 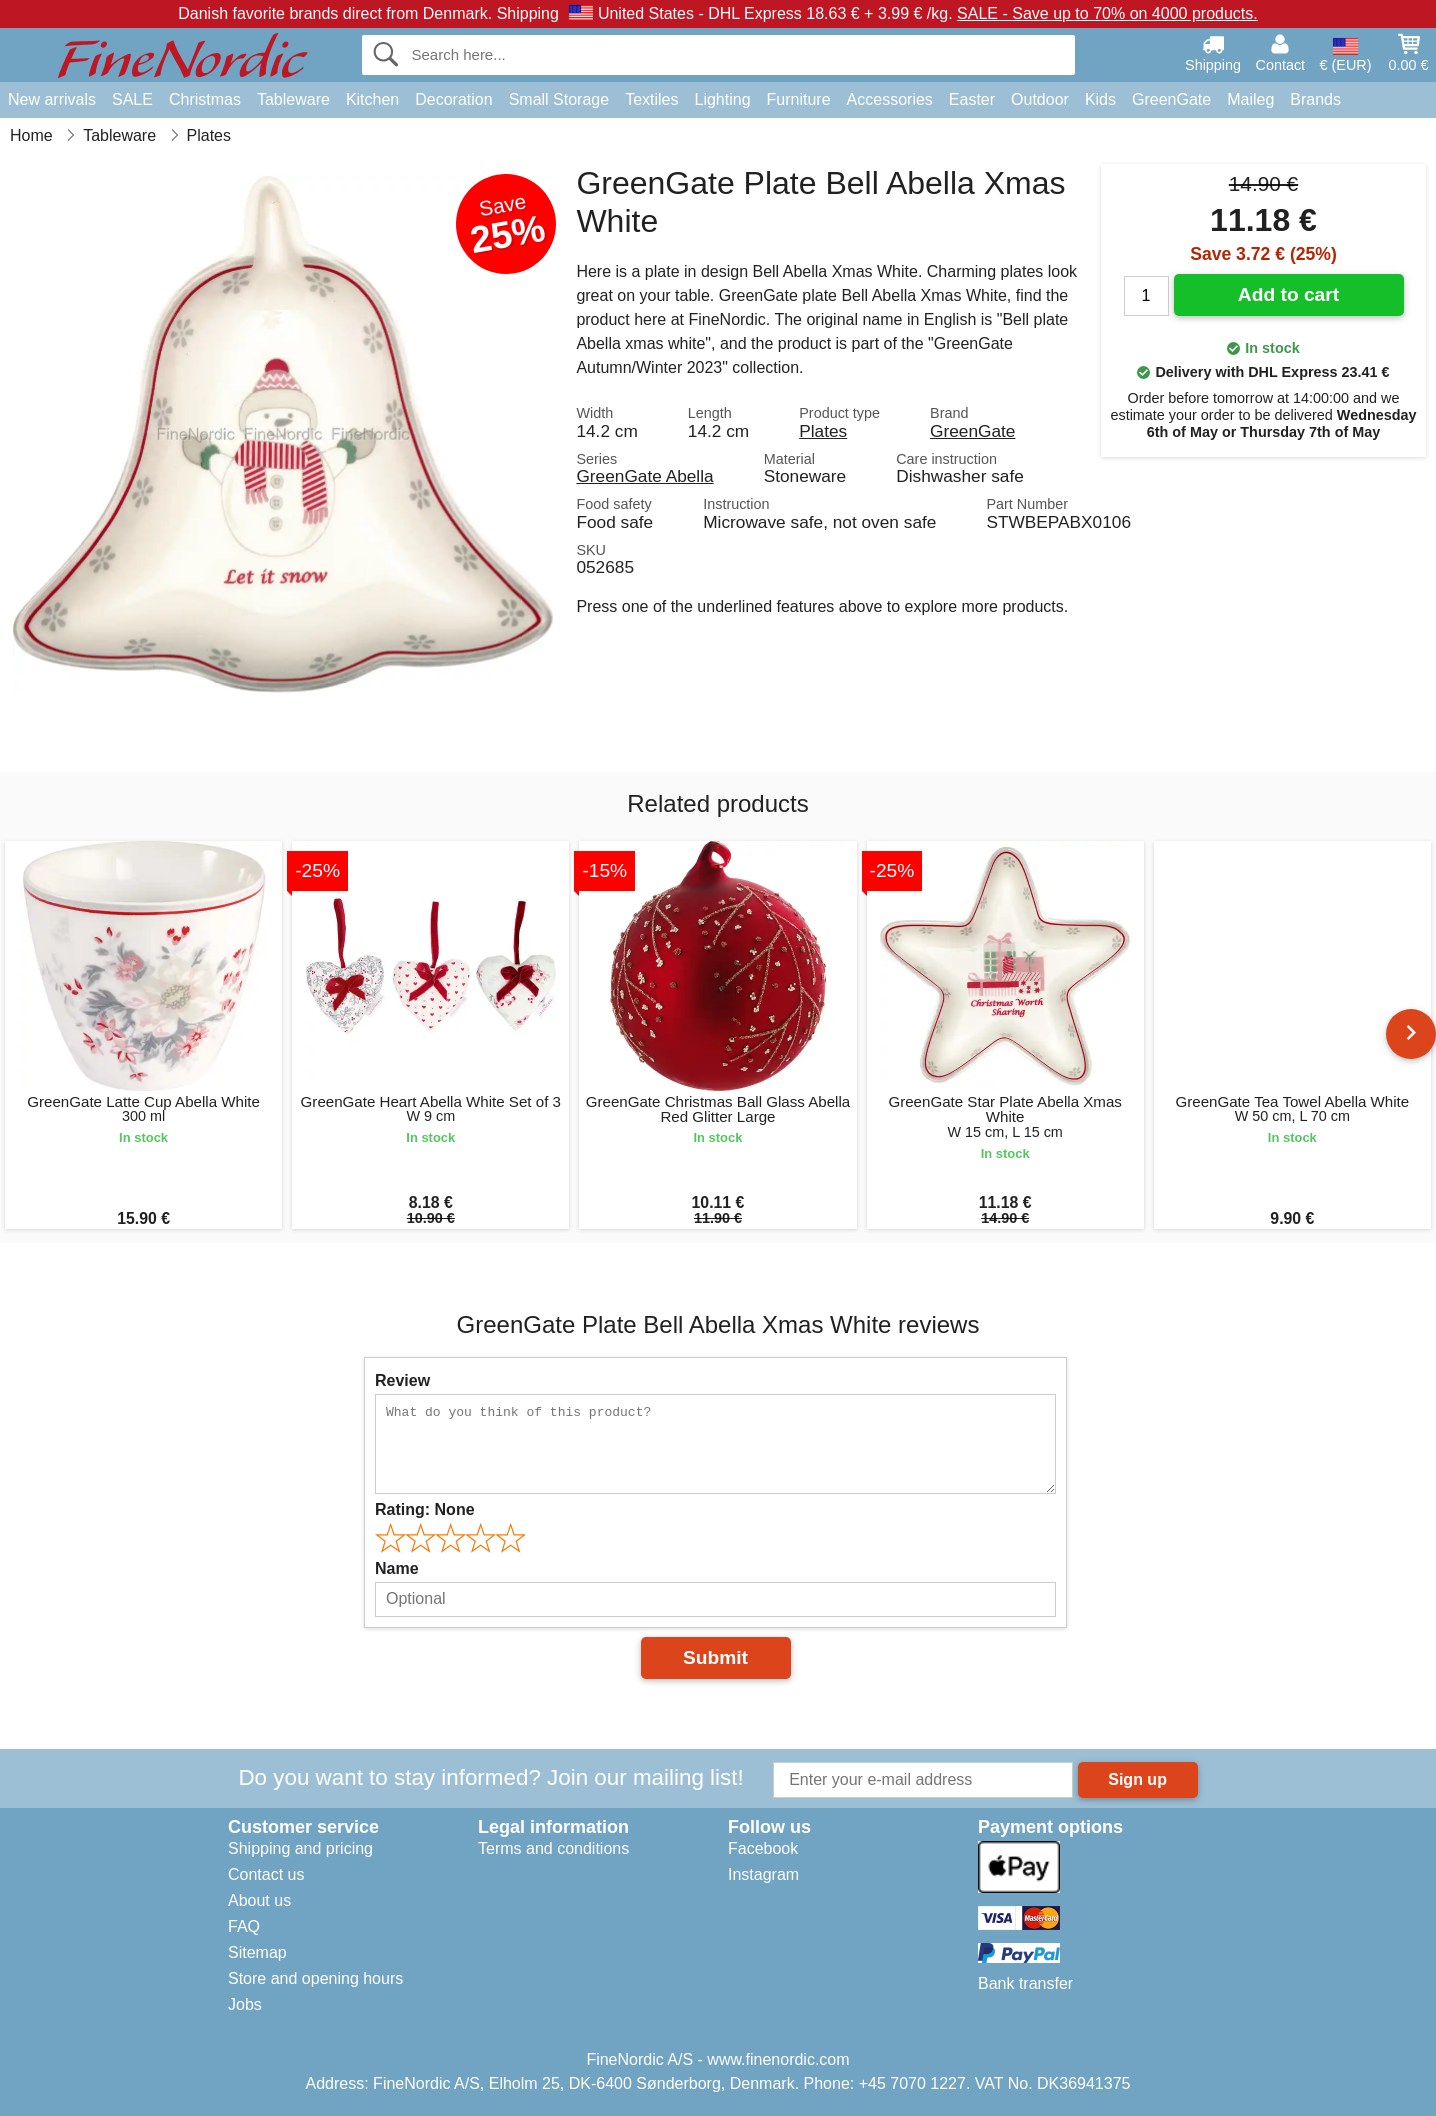 I want to click on Terms and conditions, so click(x=553, y=1848).